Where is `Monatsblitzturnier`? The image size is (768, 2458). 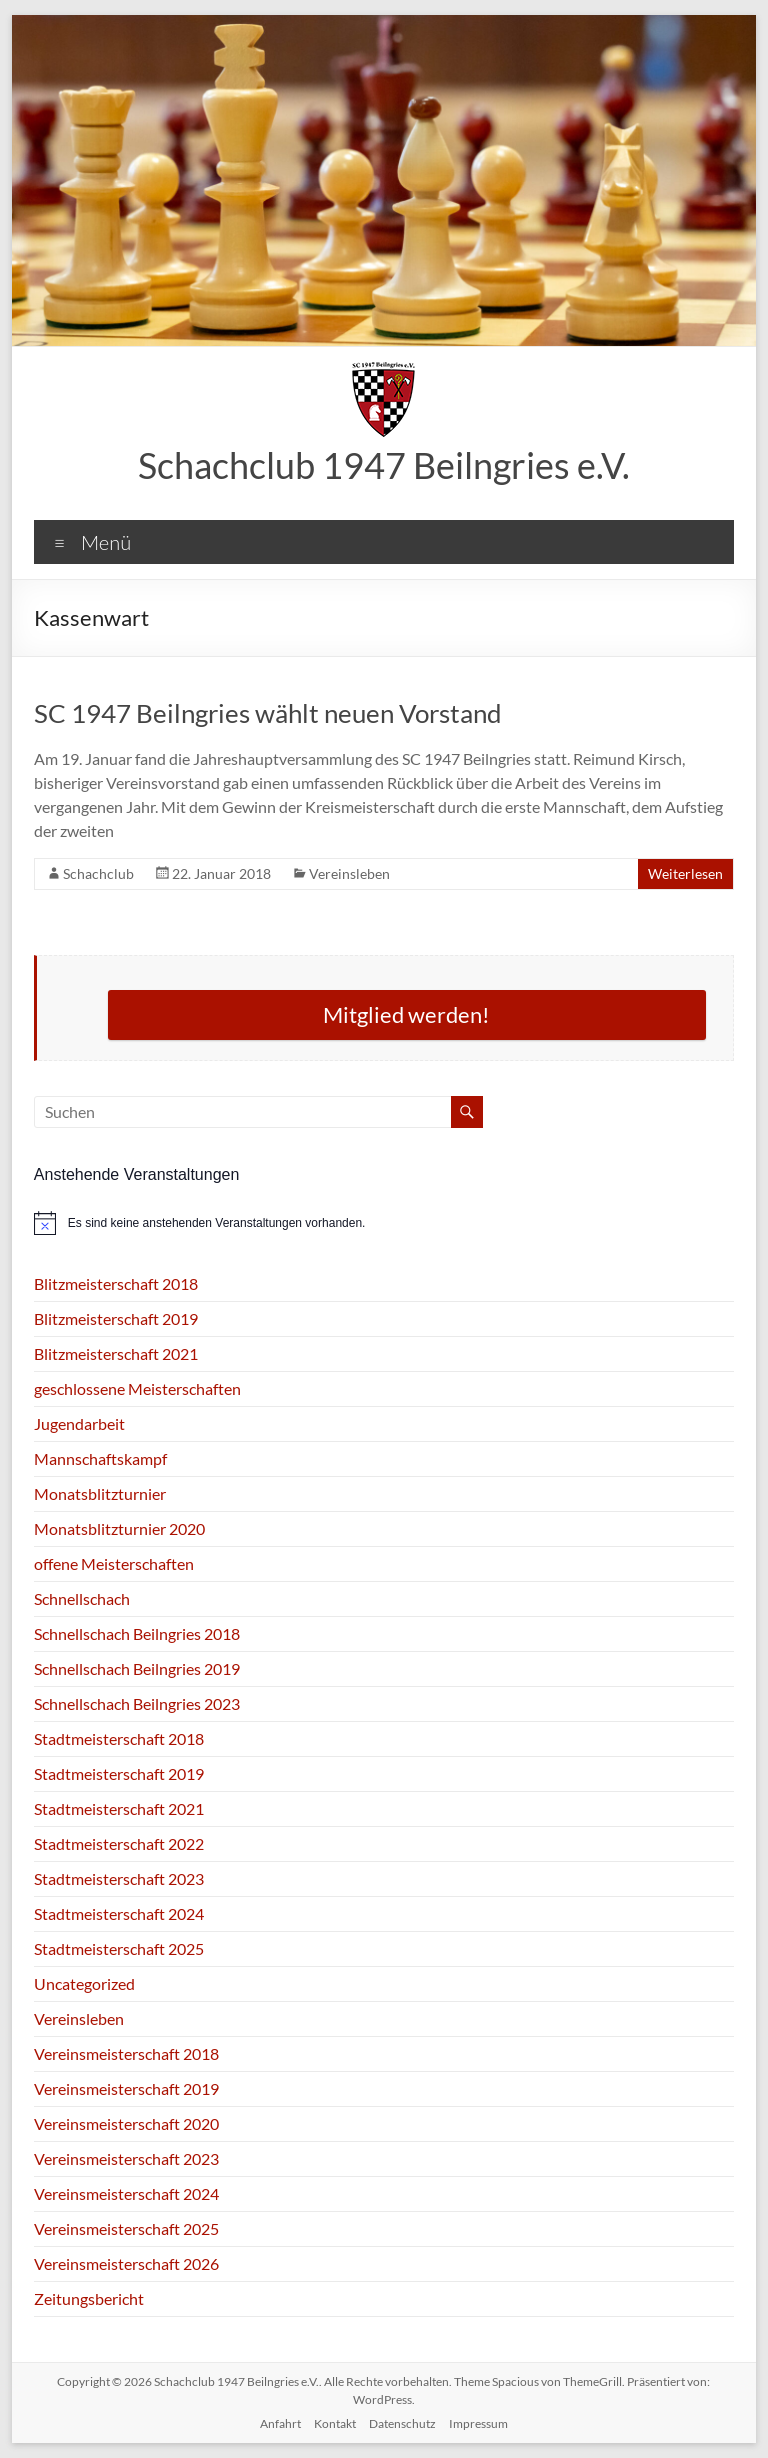
Monatsblitzturnier is located at coordinates (100, 1493).